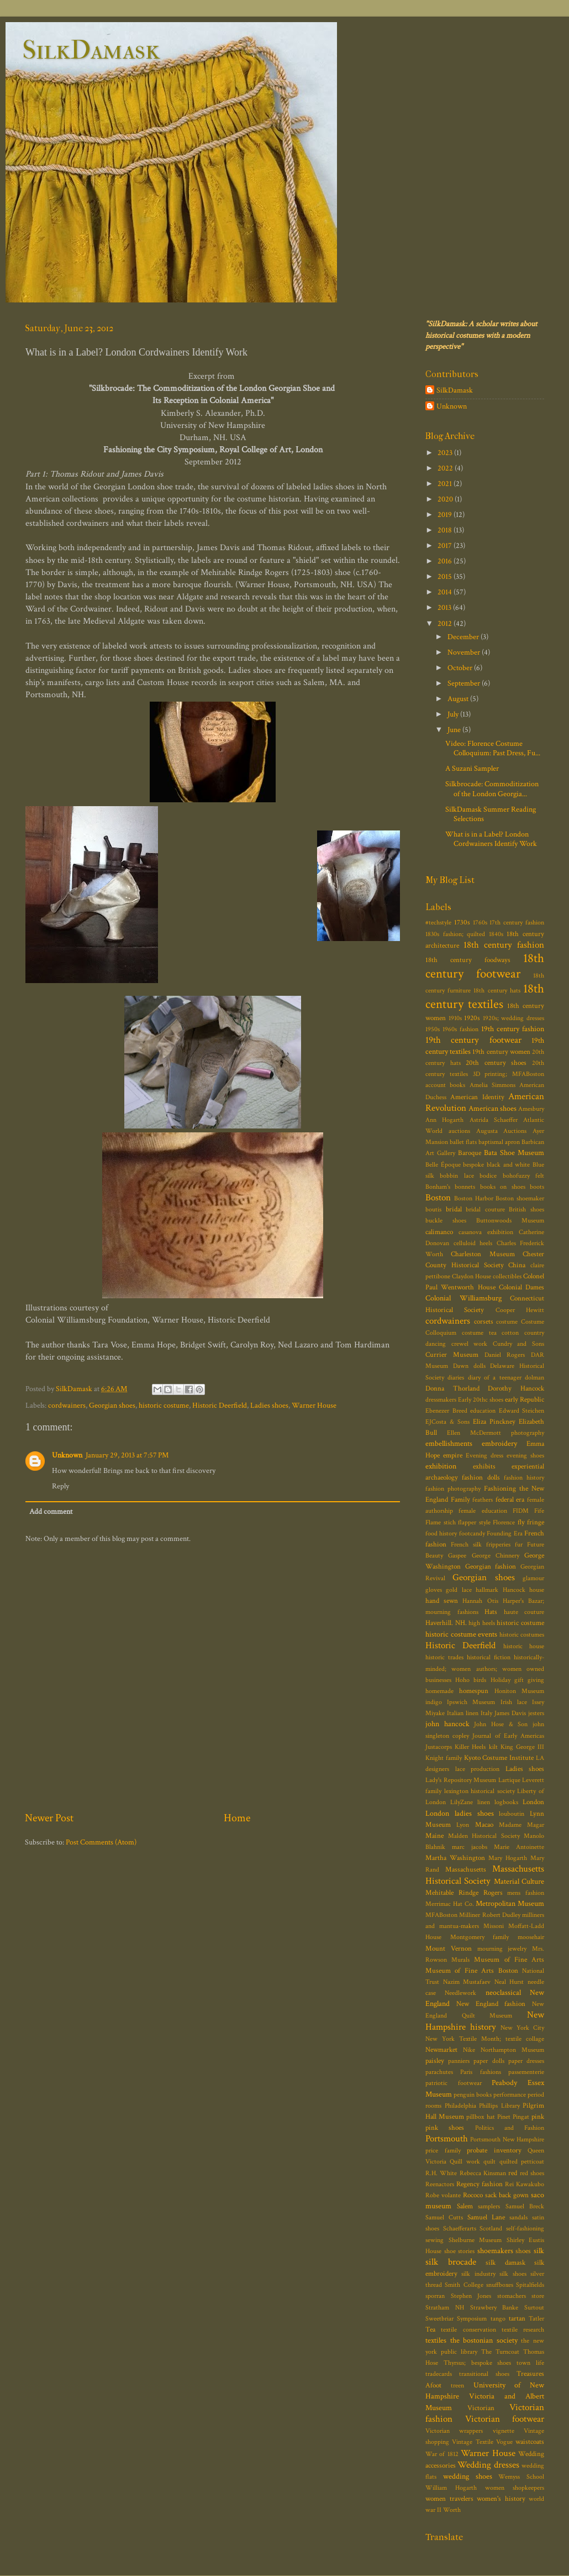  What do you see at coordinates (494, 1422) in the screenshot?
I see `Eliza Pinckney` at bounding box center [494, 1422].